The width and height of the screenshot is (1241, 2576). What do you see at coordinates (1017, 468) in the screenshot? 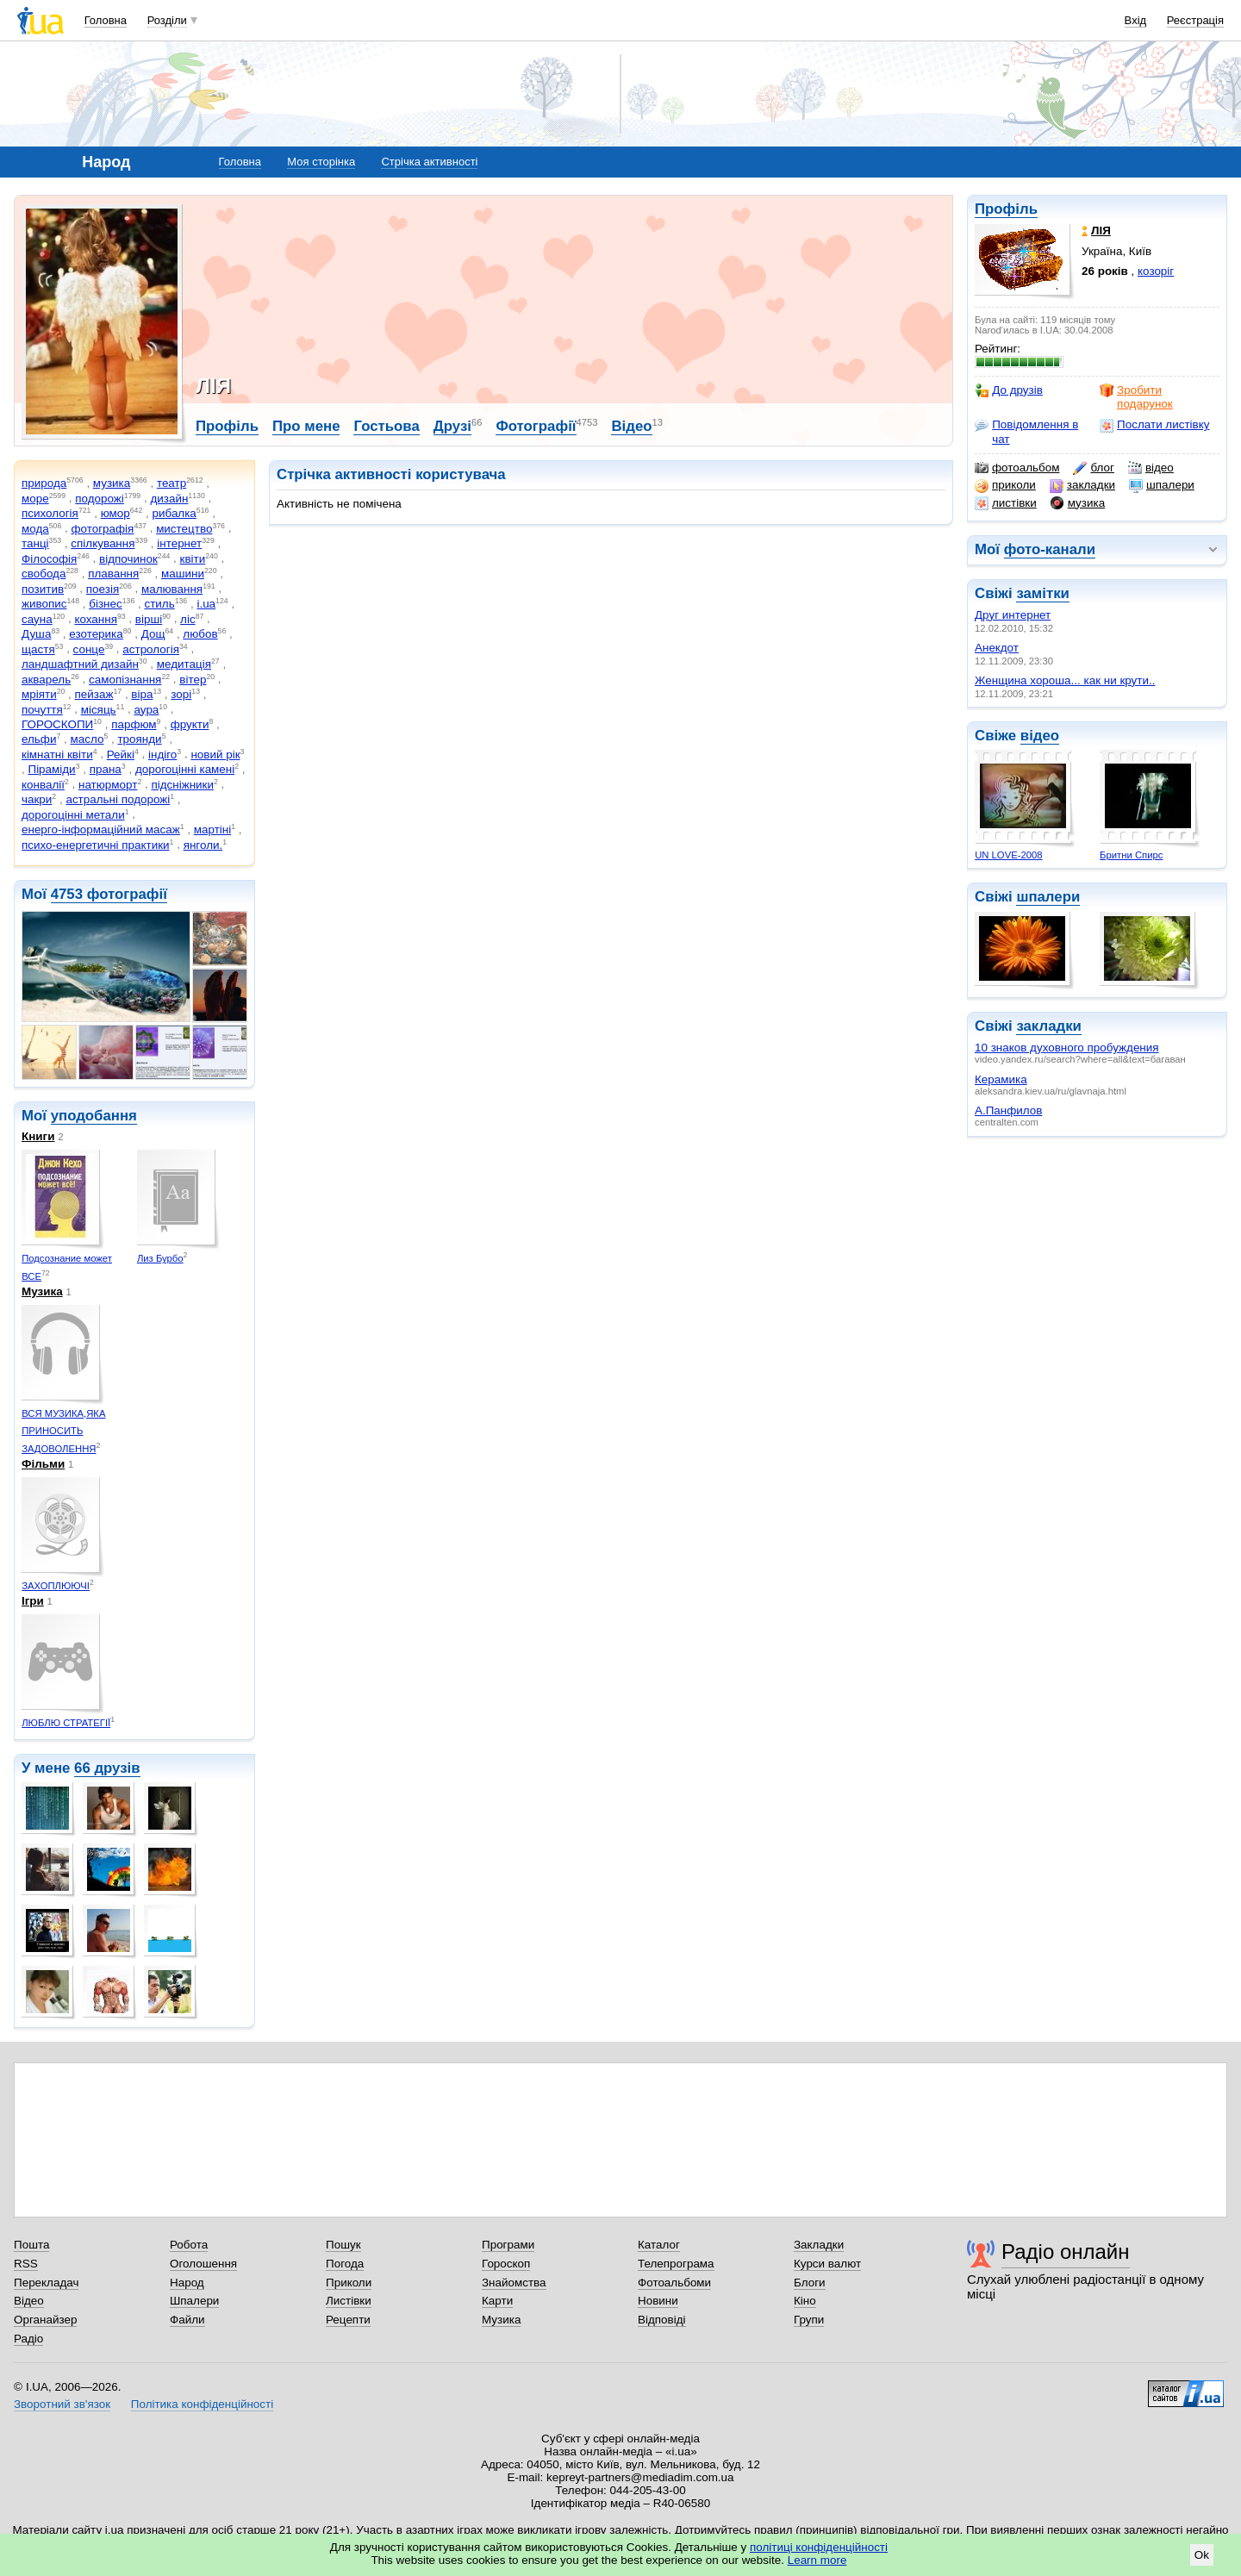
I see `фотоальбом` at bounding box center [1017, 468].